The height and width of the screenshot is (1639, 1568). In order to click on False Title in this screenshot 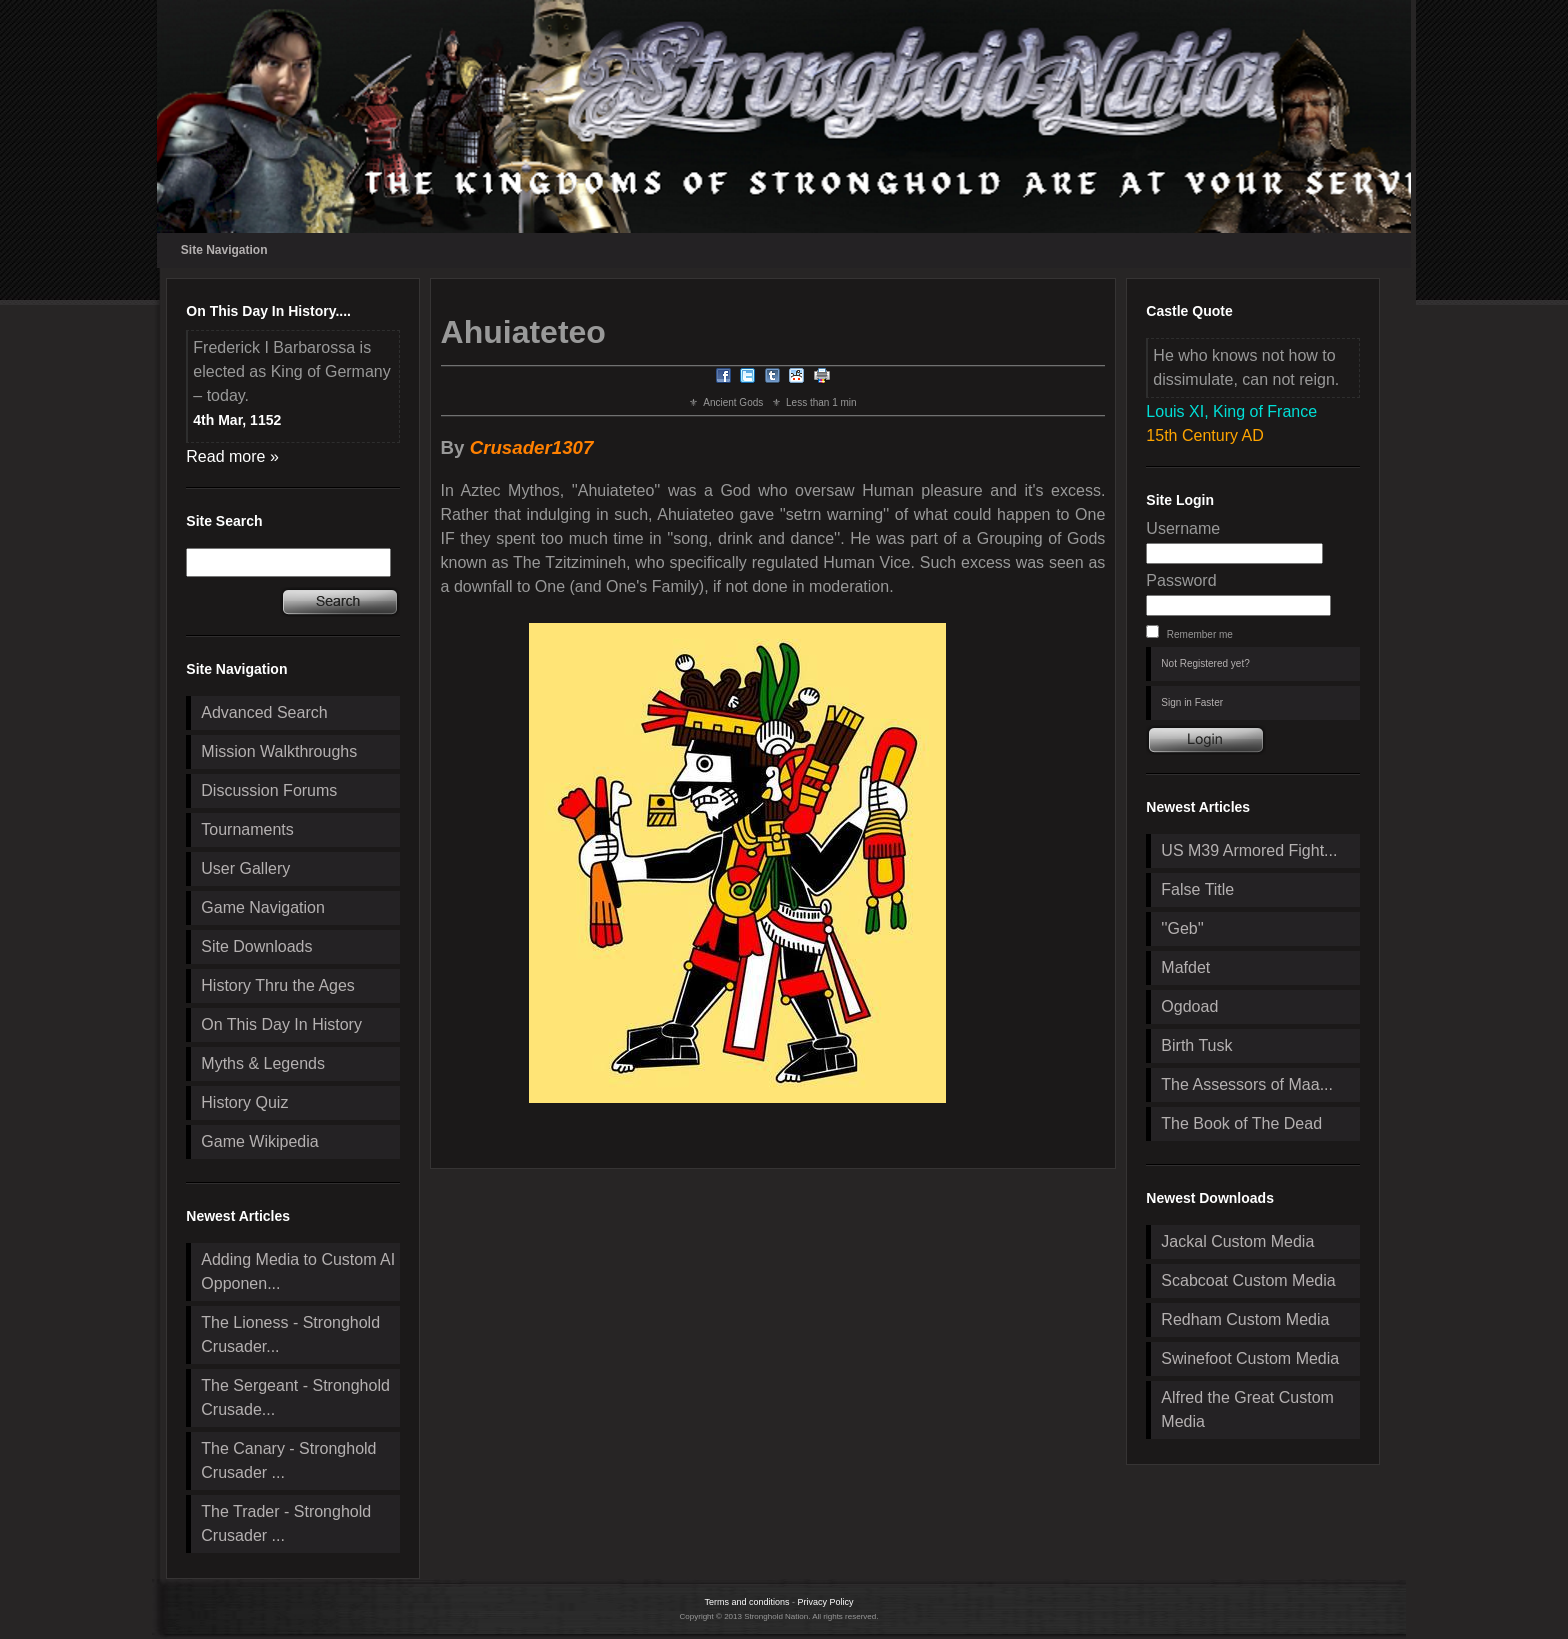, I will do `click(1197, 889)`.